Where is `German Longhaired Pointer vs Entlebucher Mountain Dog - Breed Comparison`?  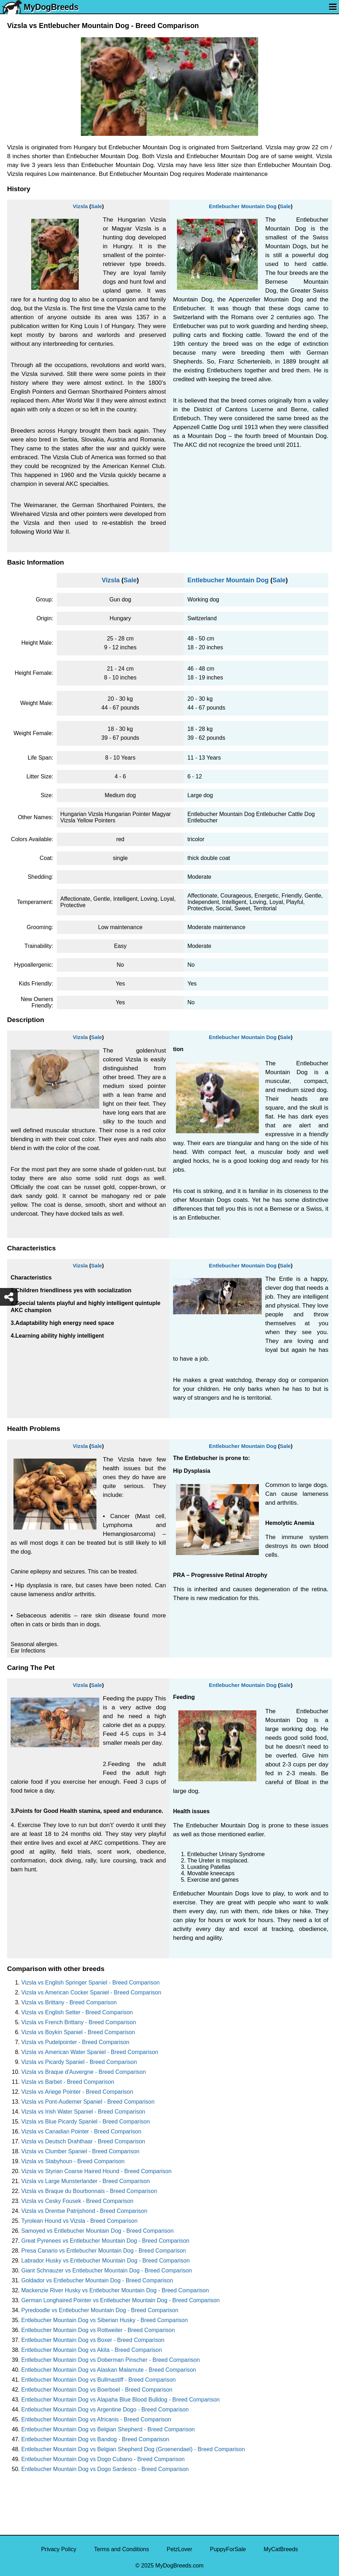
German Longhaired Pointer vs Entlebucher Mountain Dog - Breed Comparison is located at coordinates (120, 2300).